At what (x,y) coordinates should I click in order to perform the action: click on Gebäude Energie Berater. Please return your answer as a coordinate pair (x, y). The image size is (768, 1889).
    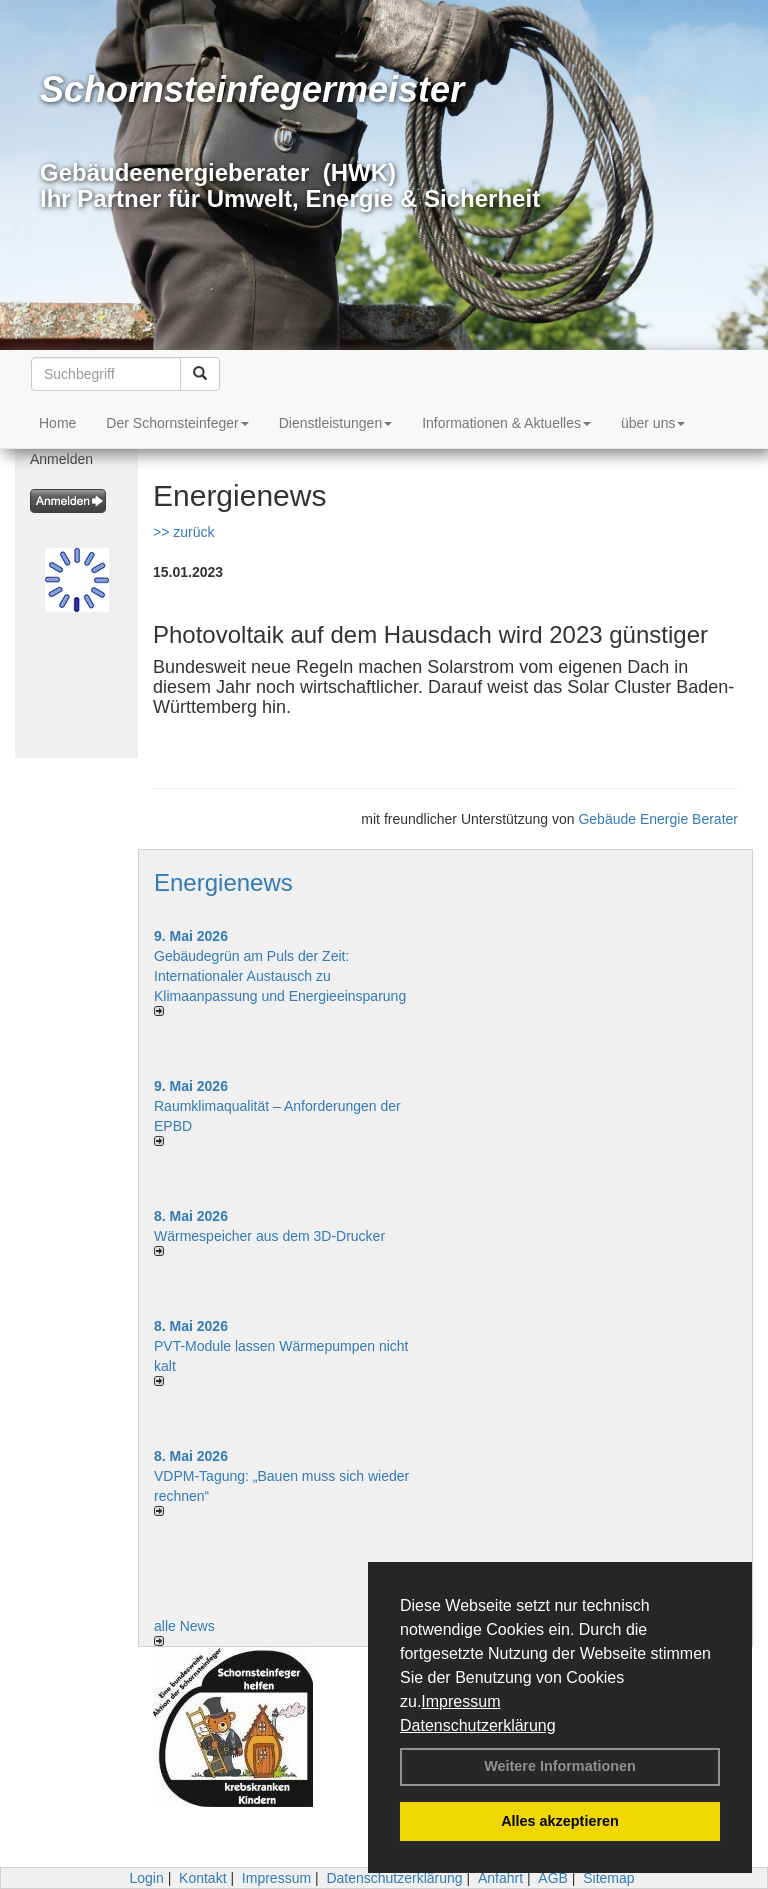
    Looking at the image, I should click on (658, 819).